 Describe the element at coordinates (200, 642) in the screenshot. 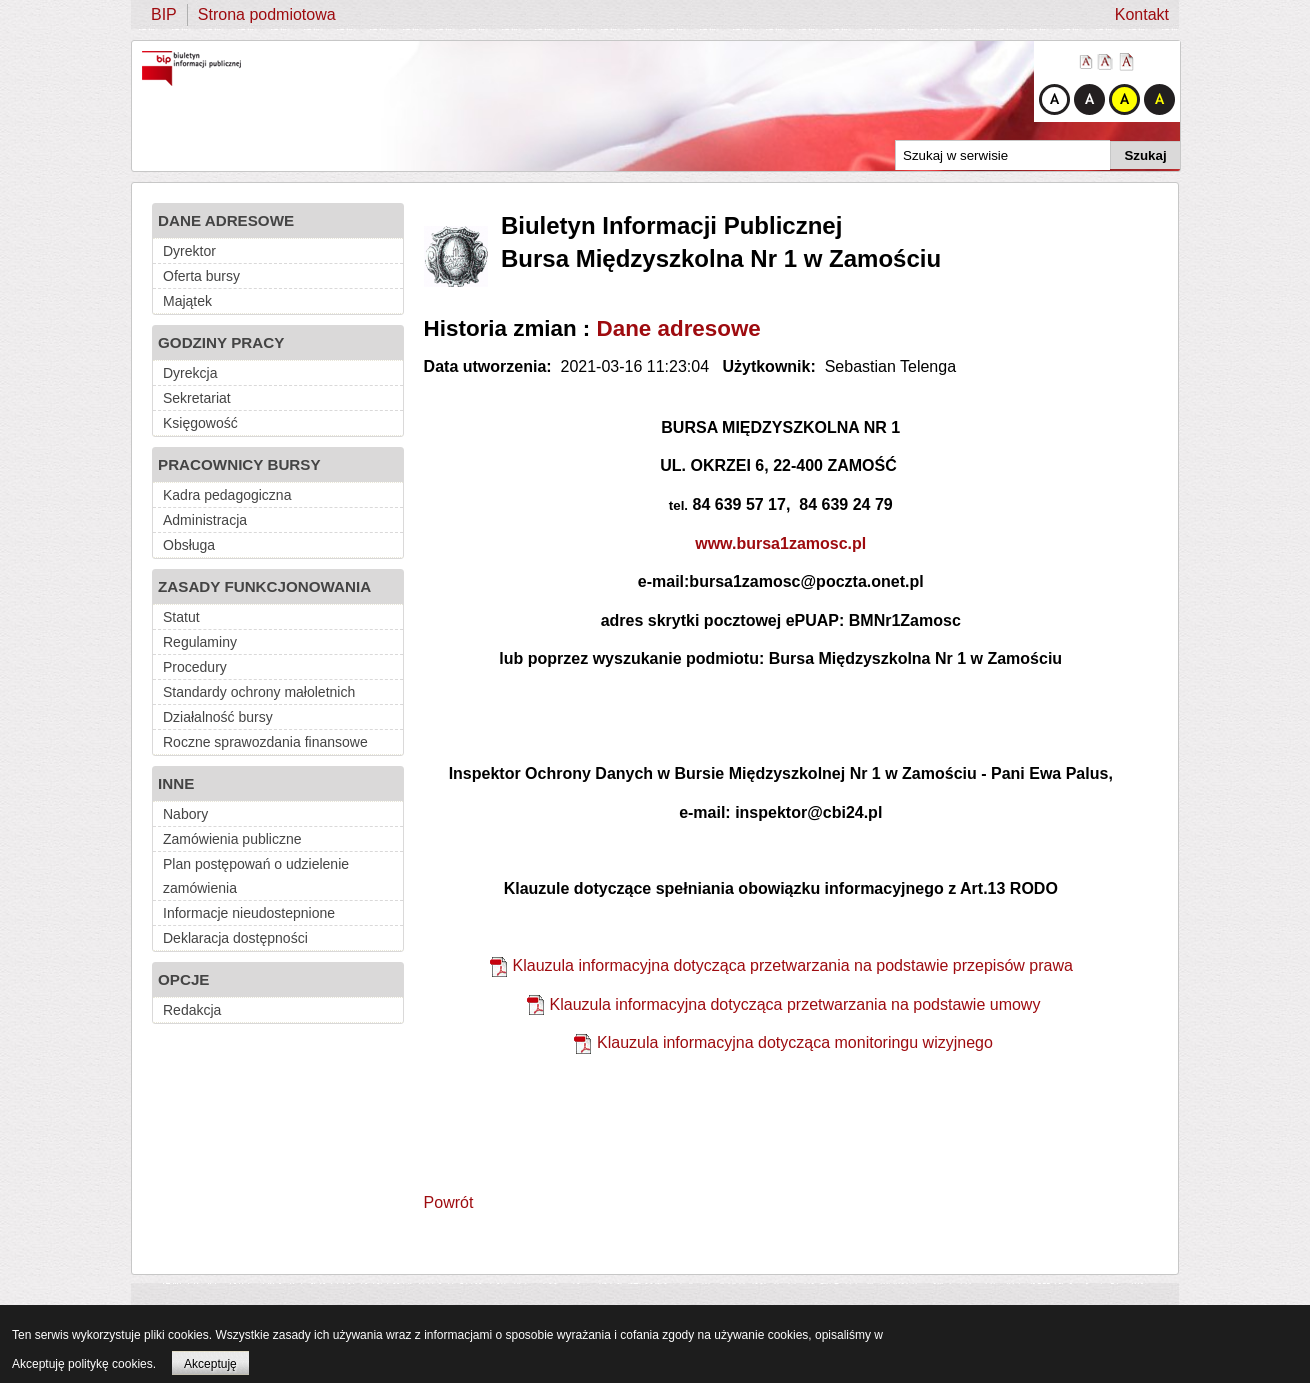

I see `Regulaminy` at that location.